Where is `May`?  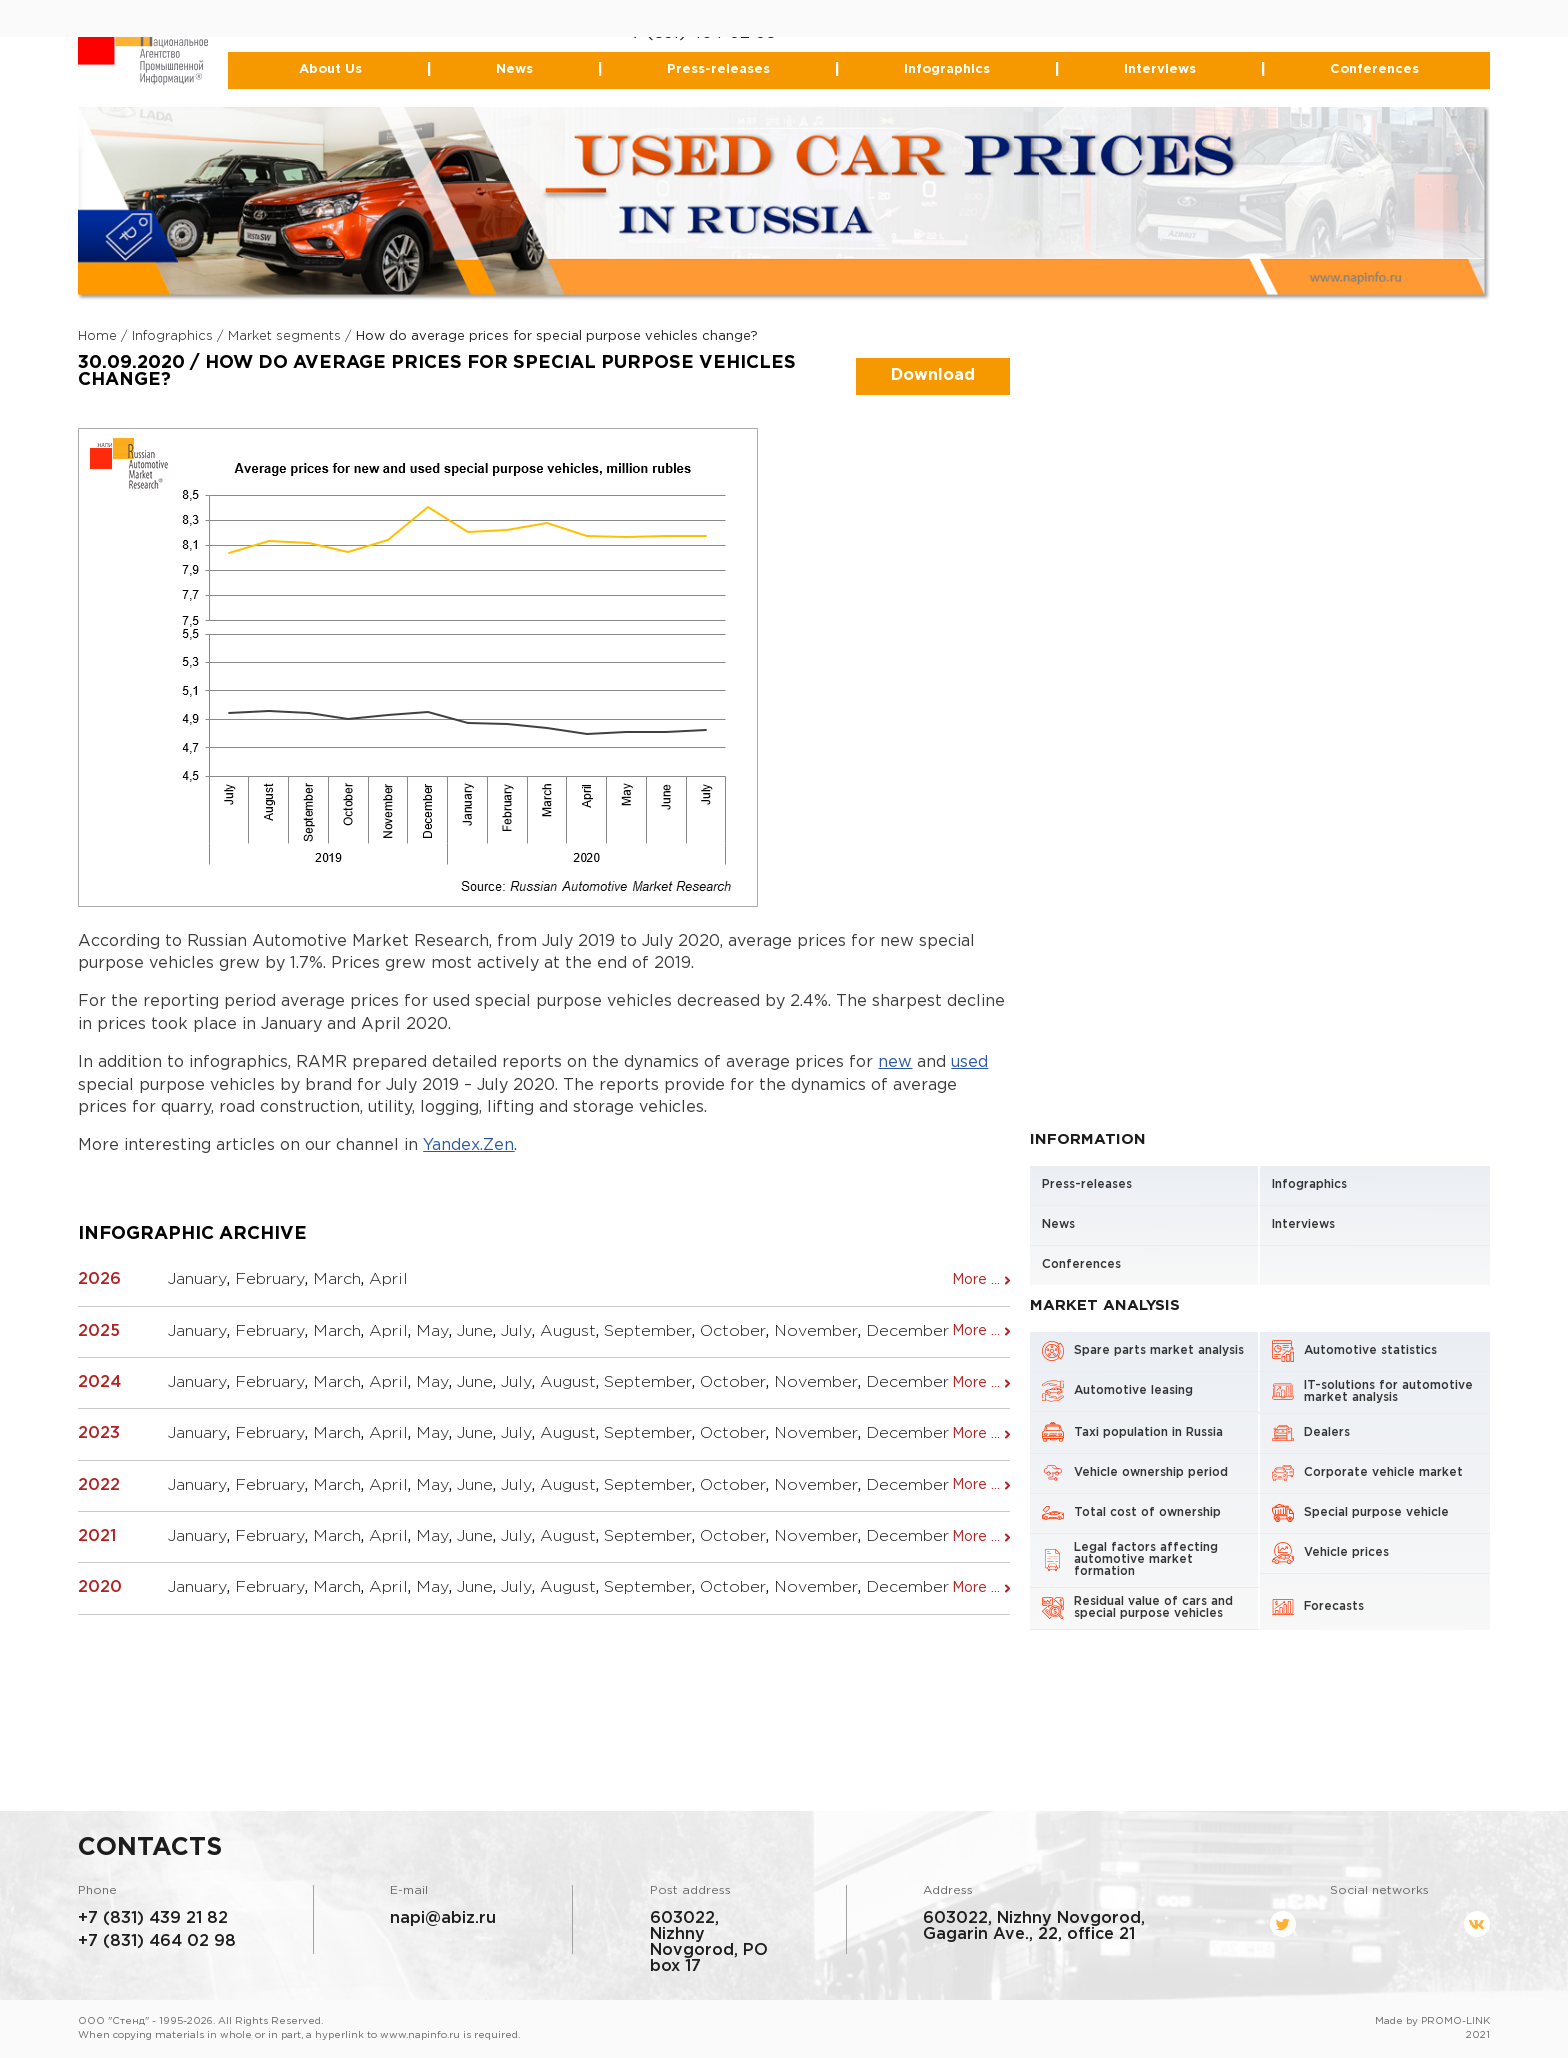 May is located at coordinates (432, 1331).